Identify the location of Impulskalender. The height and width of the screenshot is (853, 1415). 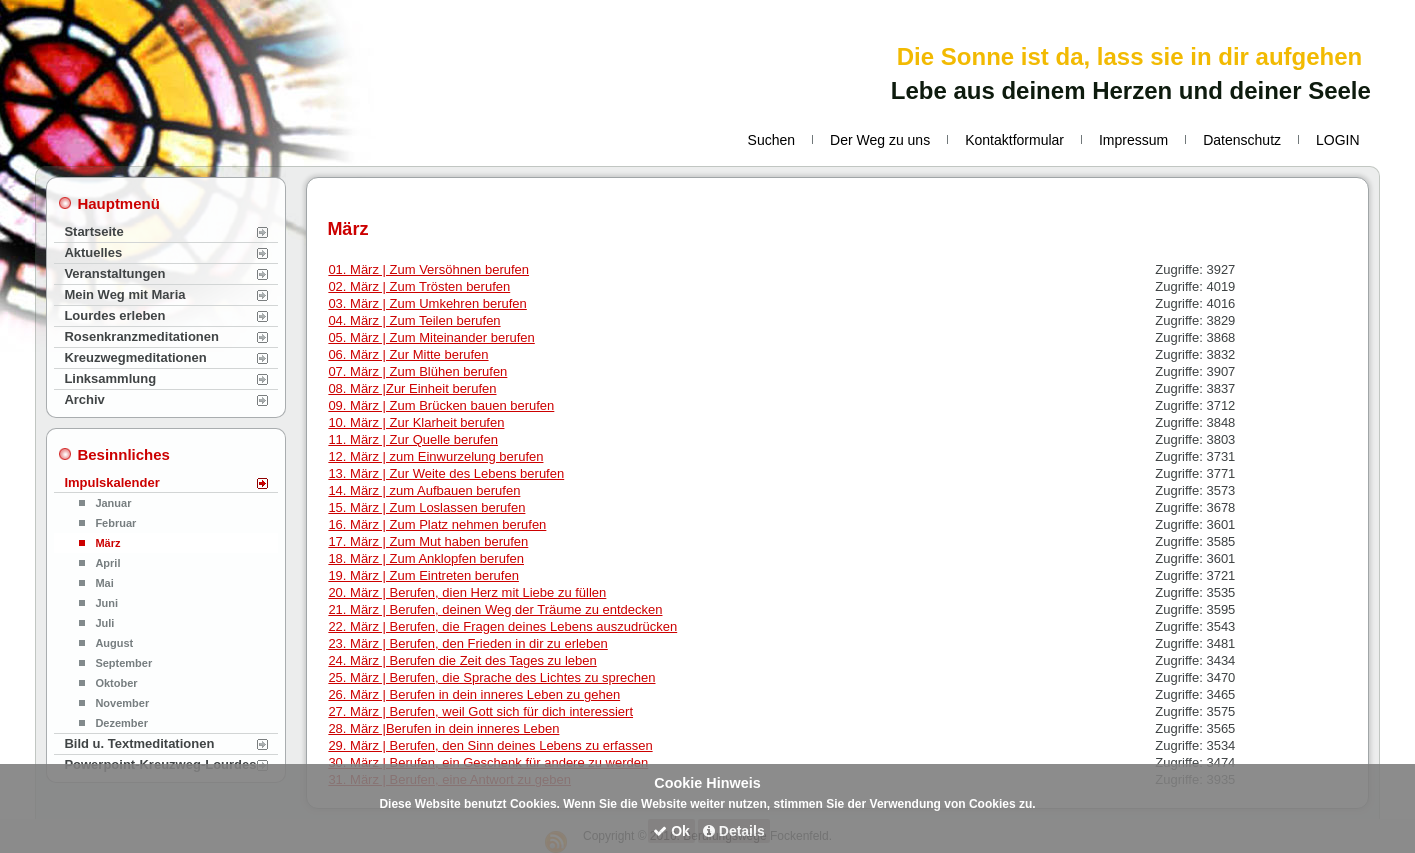
(111, 482).